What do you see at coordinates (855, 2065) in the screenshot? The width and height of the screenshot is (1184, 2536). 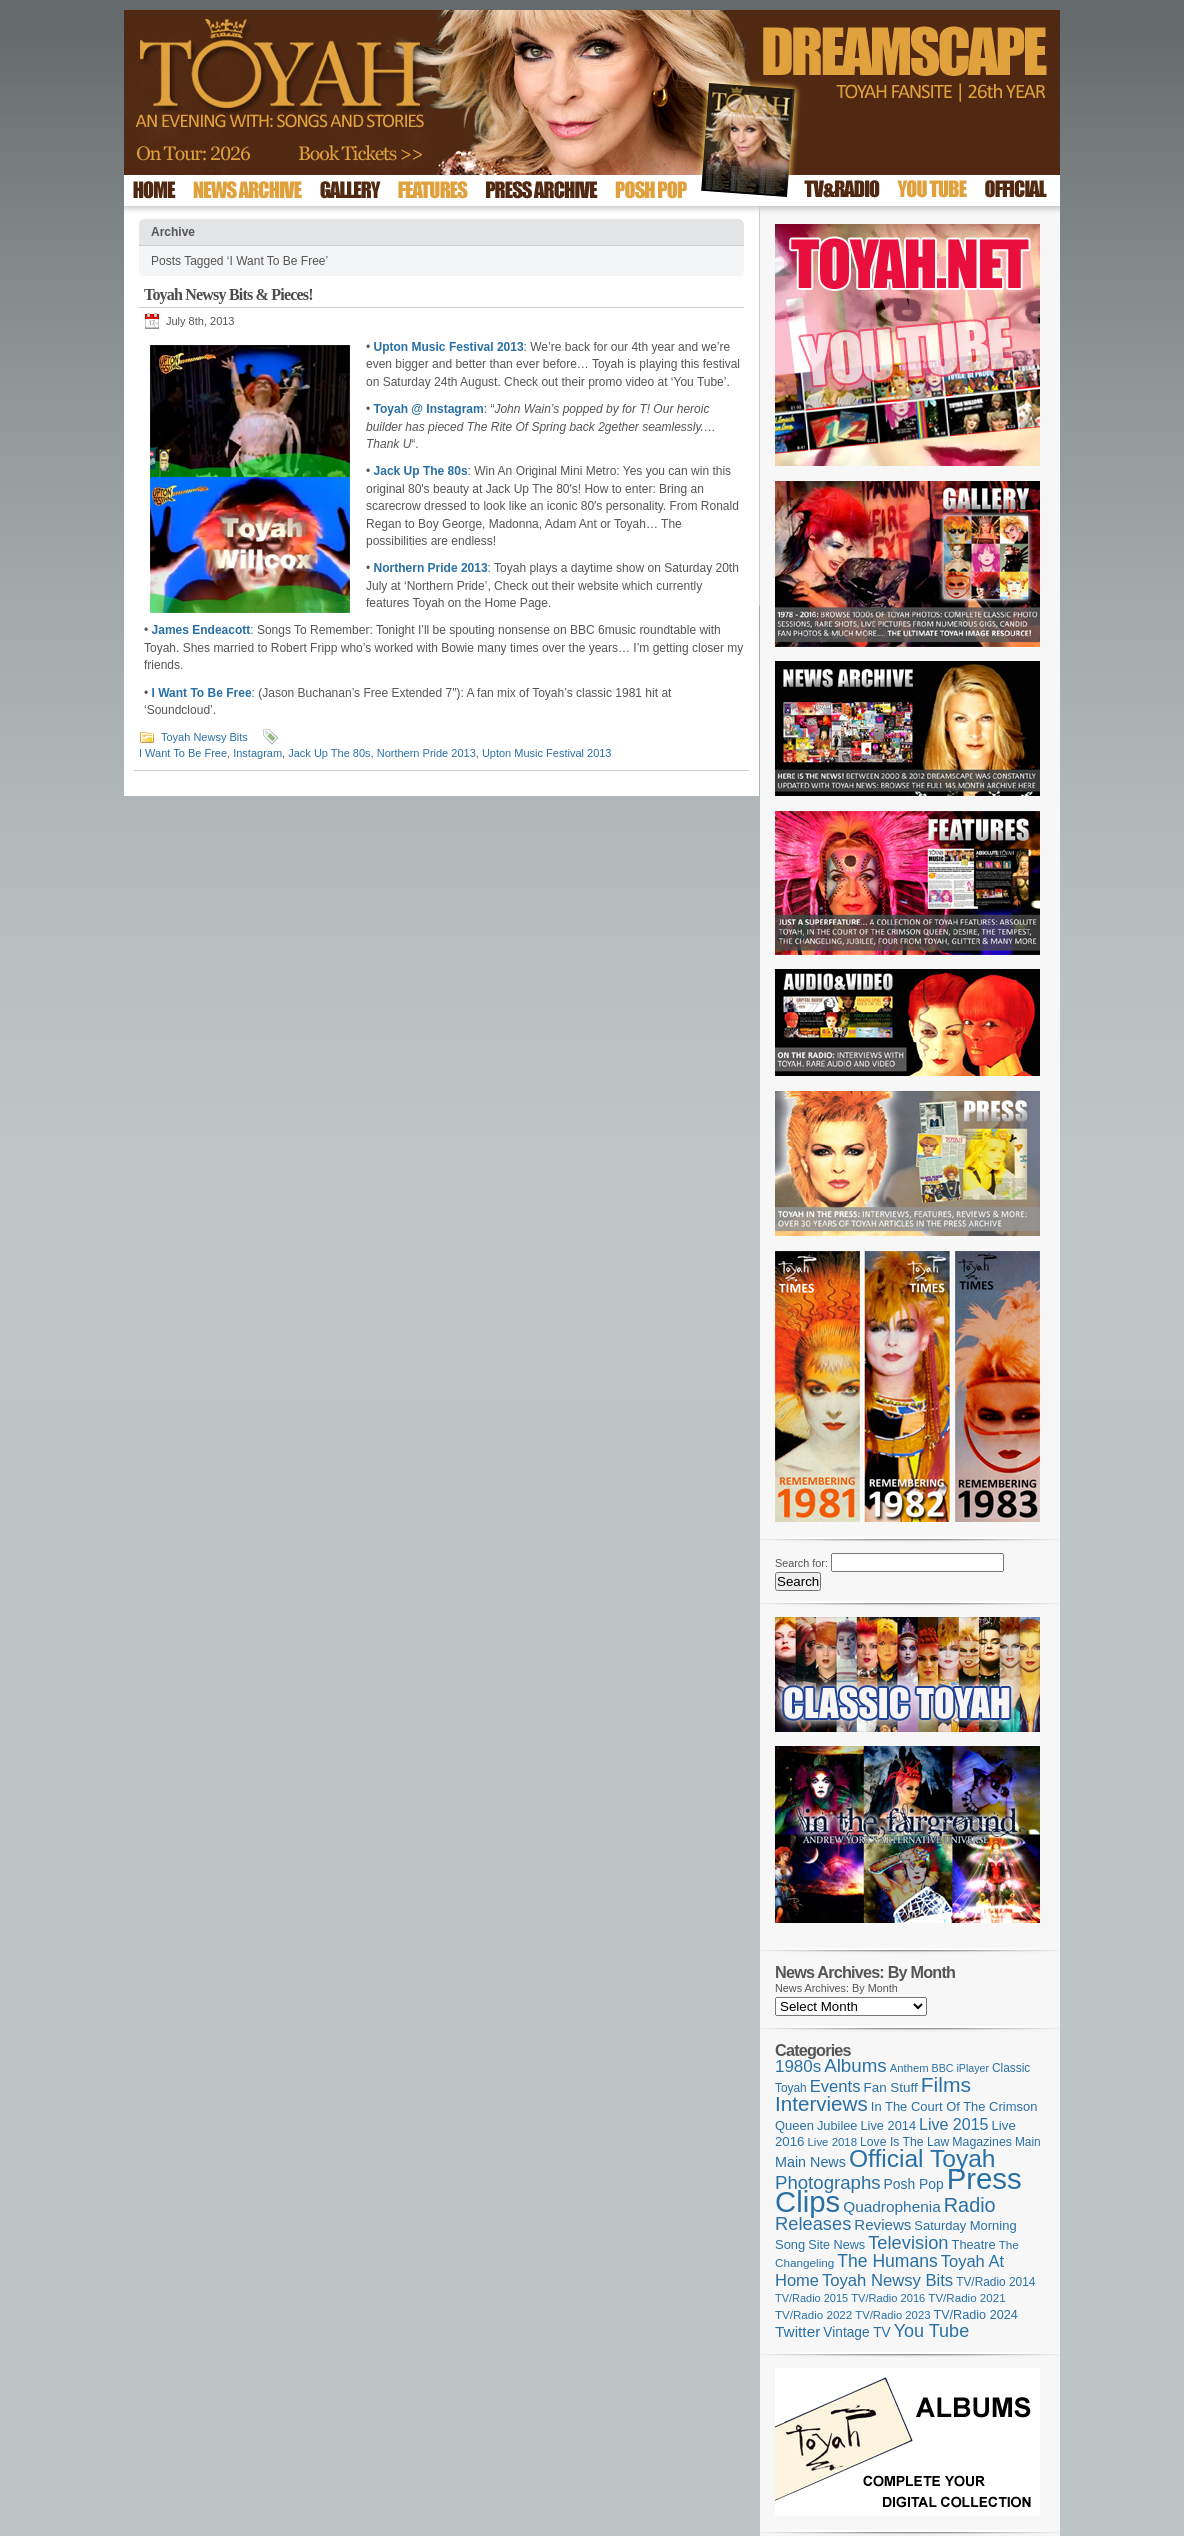 I see `Albums [Albums (300 items)]` at bounding box center [855, 2065].